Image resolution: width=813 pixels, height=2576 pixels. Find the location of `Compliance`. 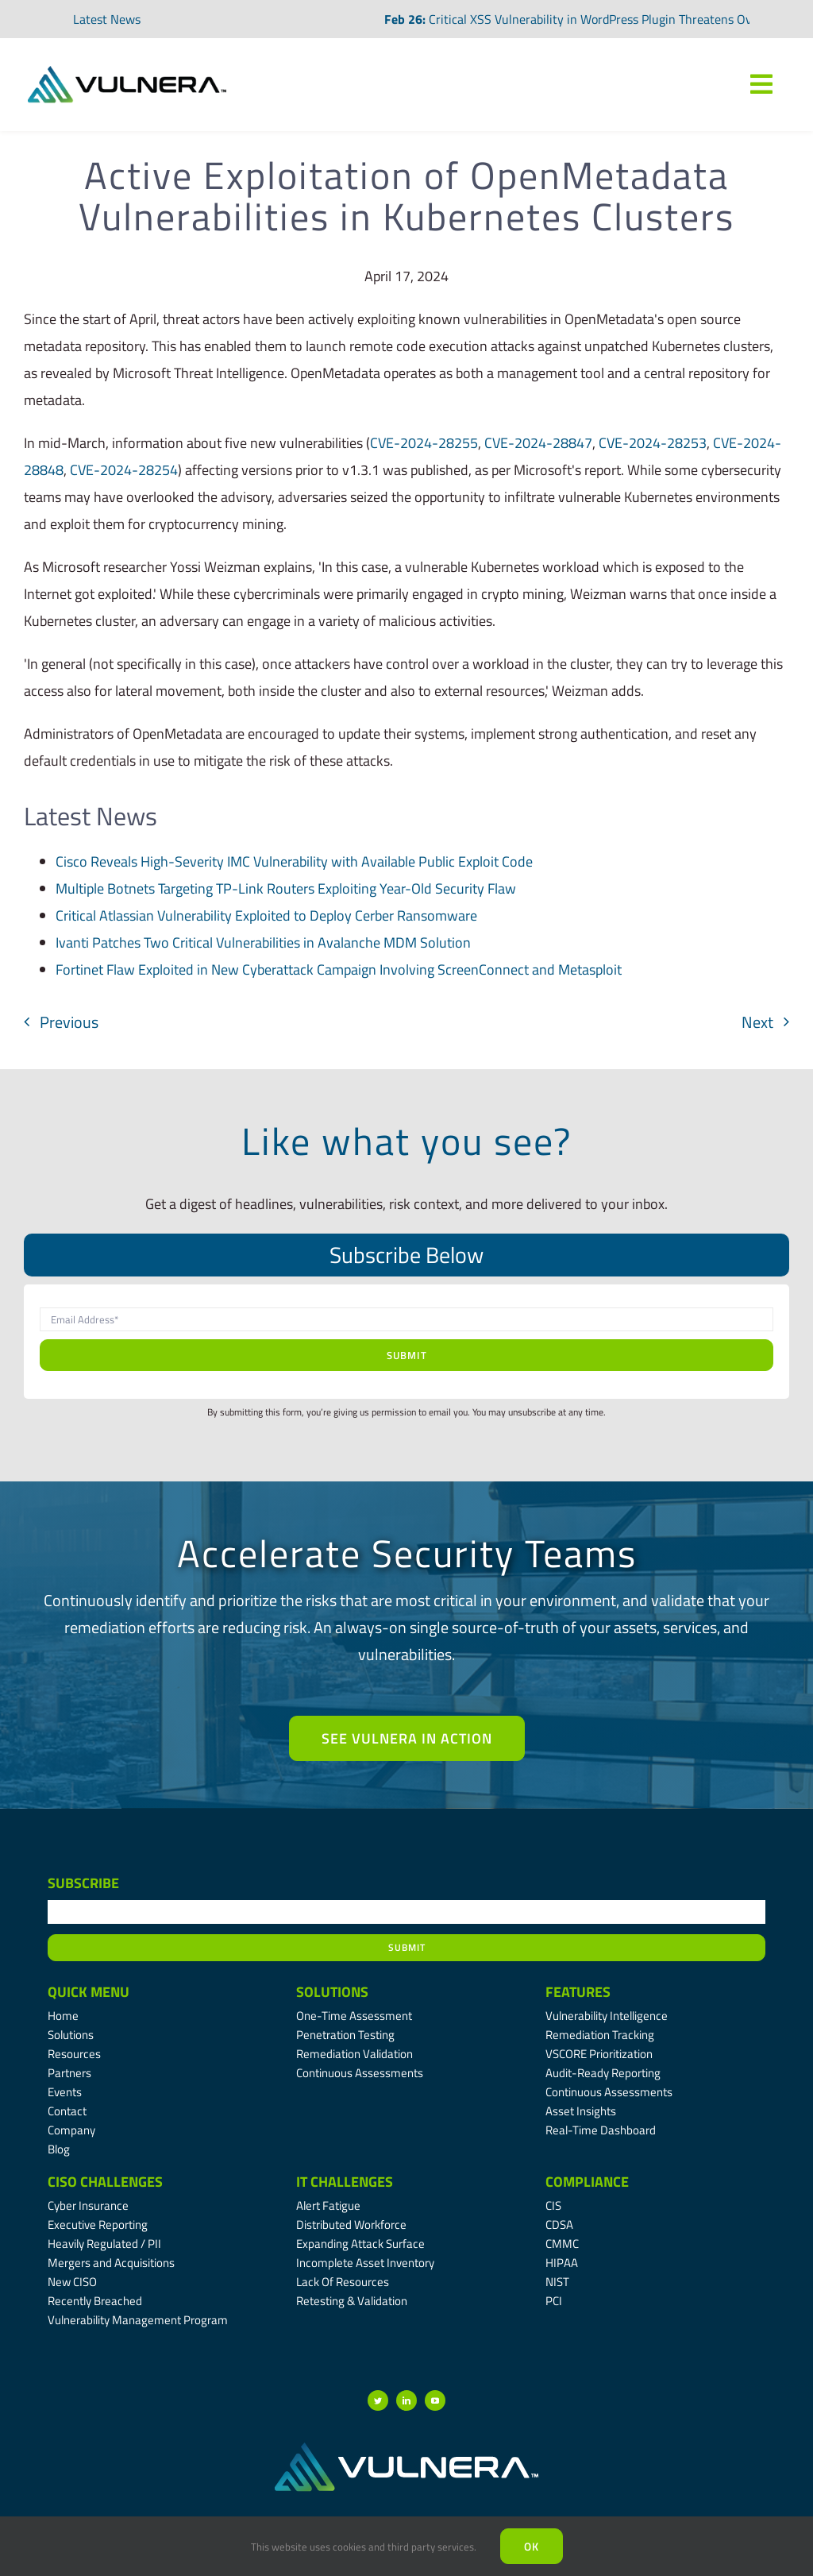

Compliance is located at coordinates (587, 2181).